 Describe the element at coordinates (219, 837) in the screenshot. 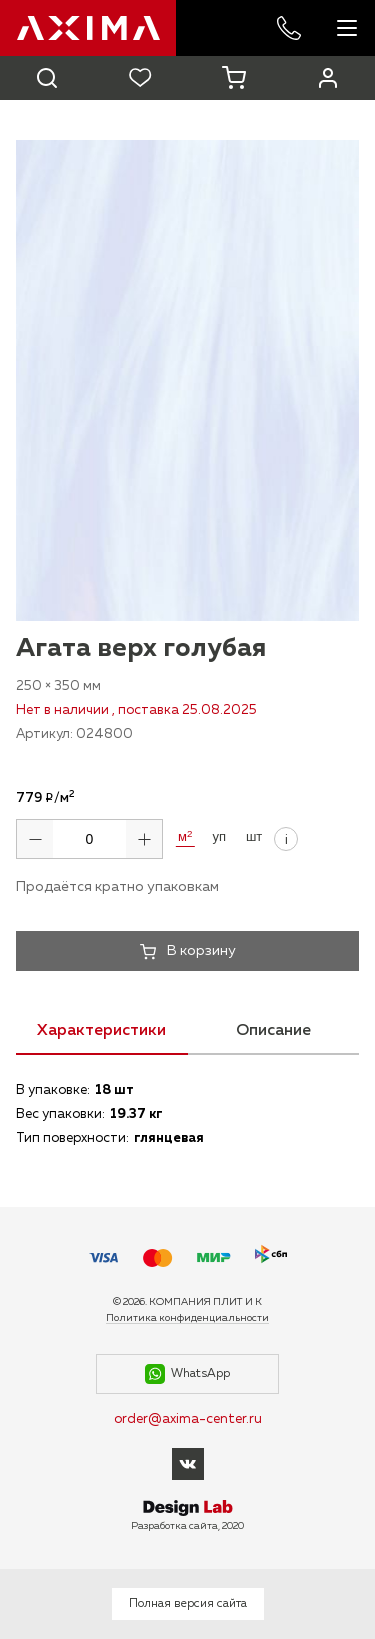

I see `уп` at that location.